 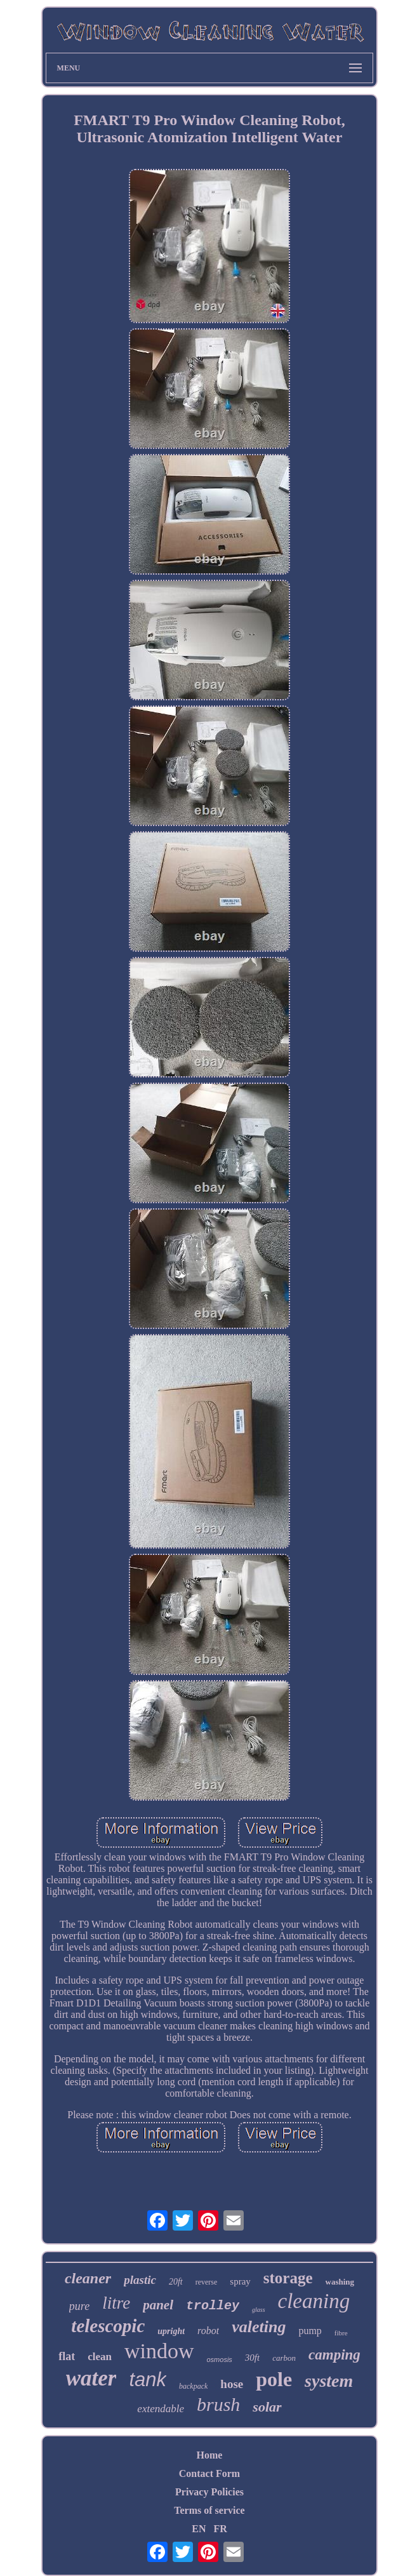 I want to click on pole, so click(x=274, y=2379).